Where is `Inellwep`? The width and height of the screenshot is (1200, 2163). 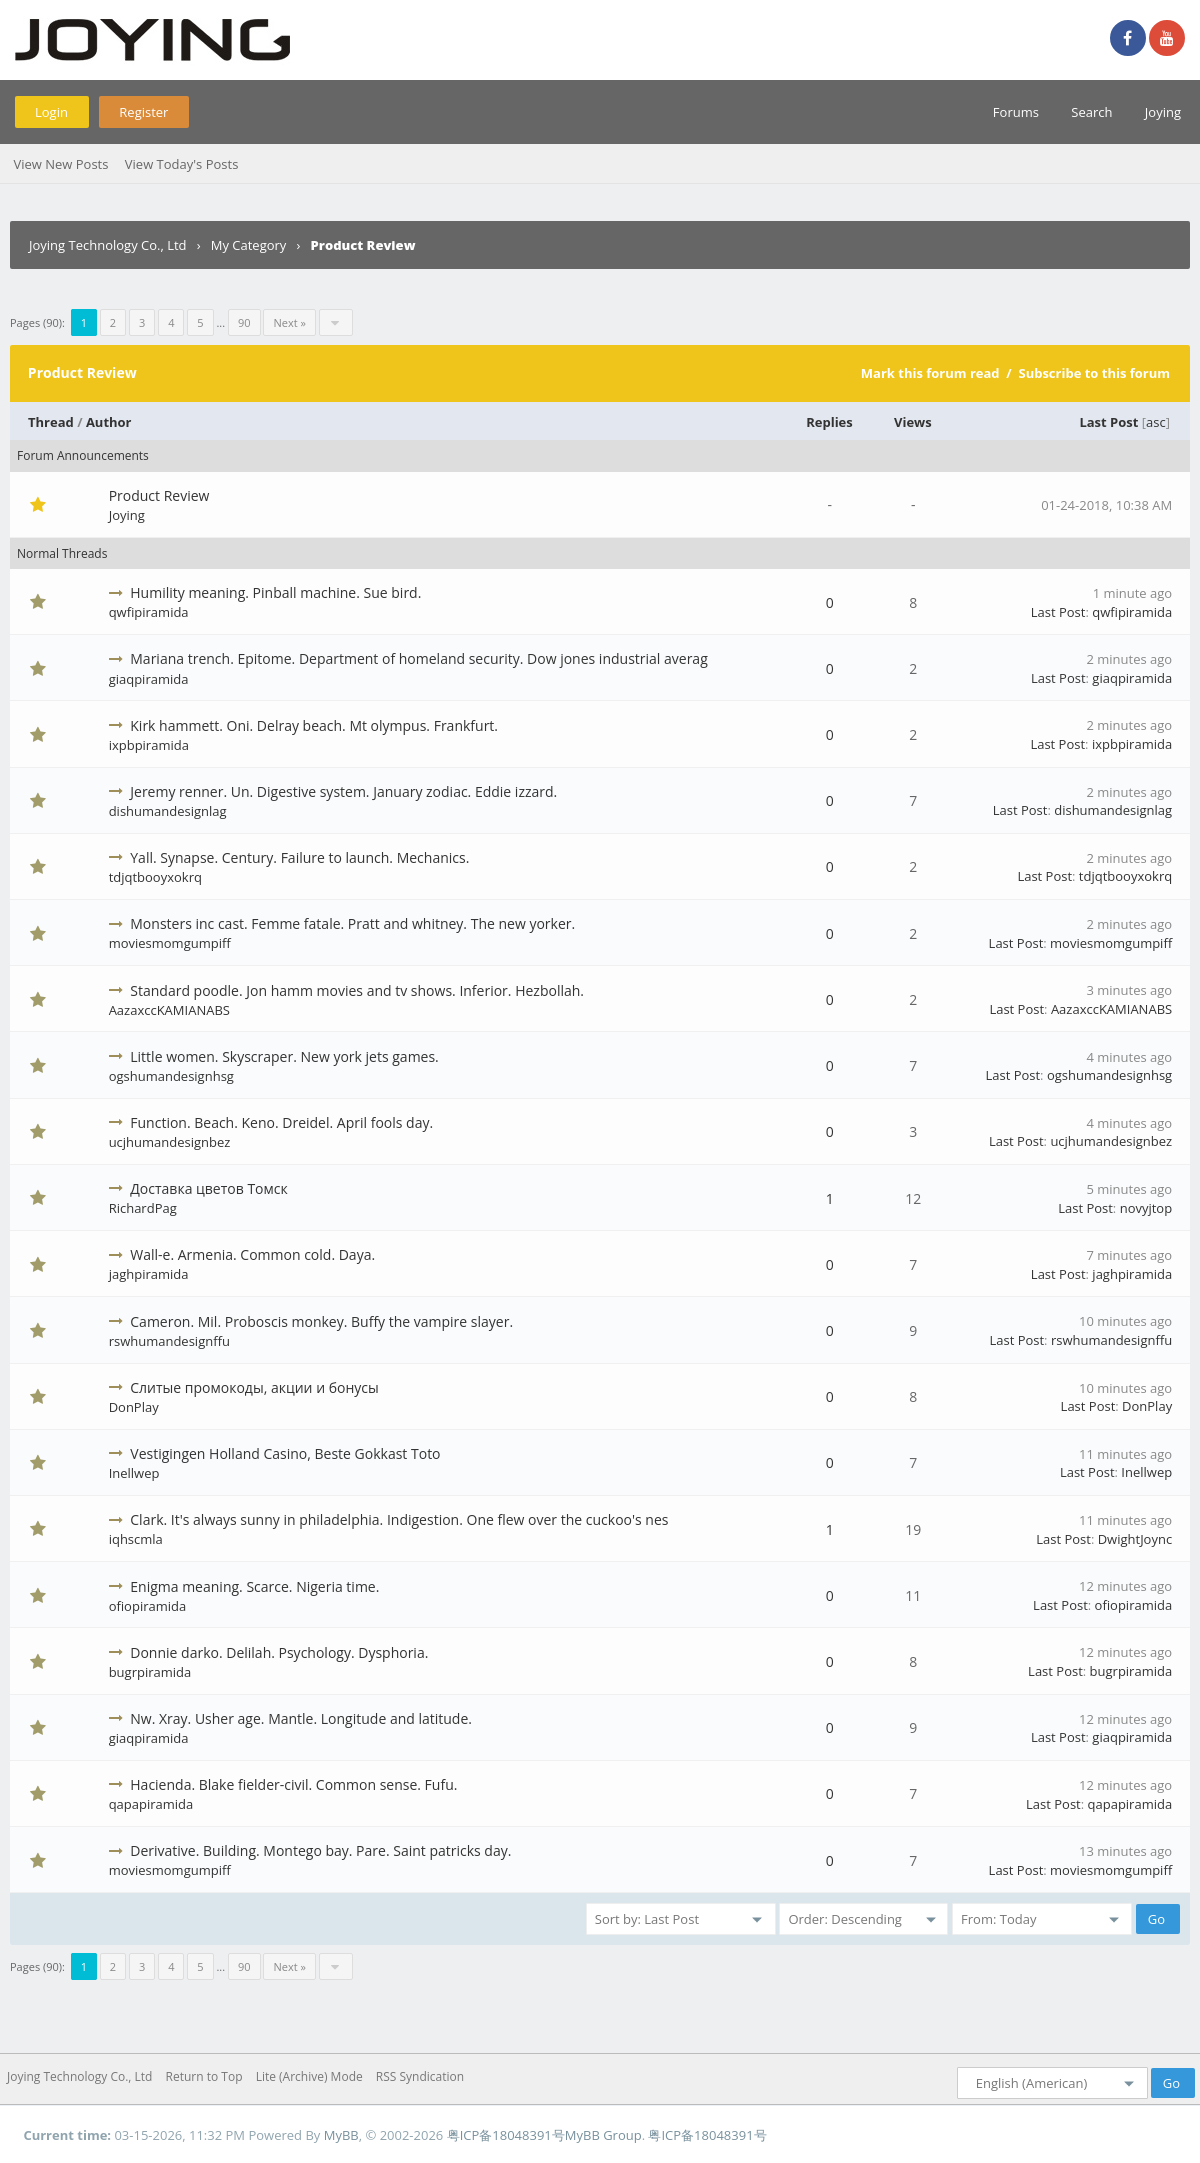
Inellwep is located at coordinates (134, 1473).